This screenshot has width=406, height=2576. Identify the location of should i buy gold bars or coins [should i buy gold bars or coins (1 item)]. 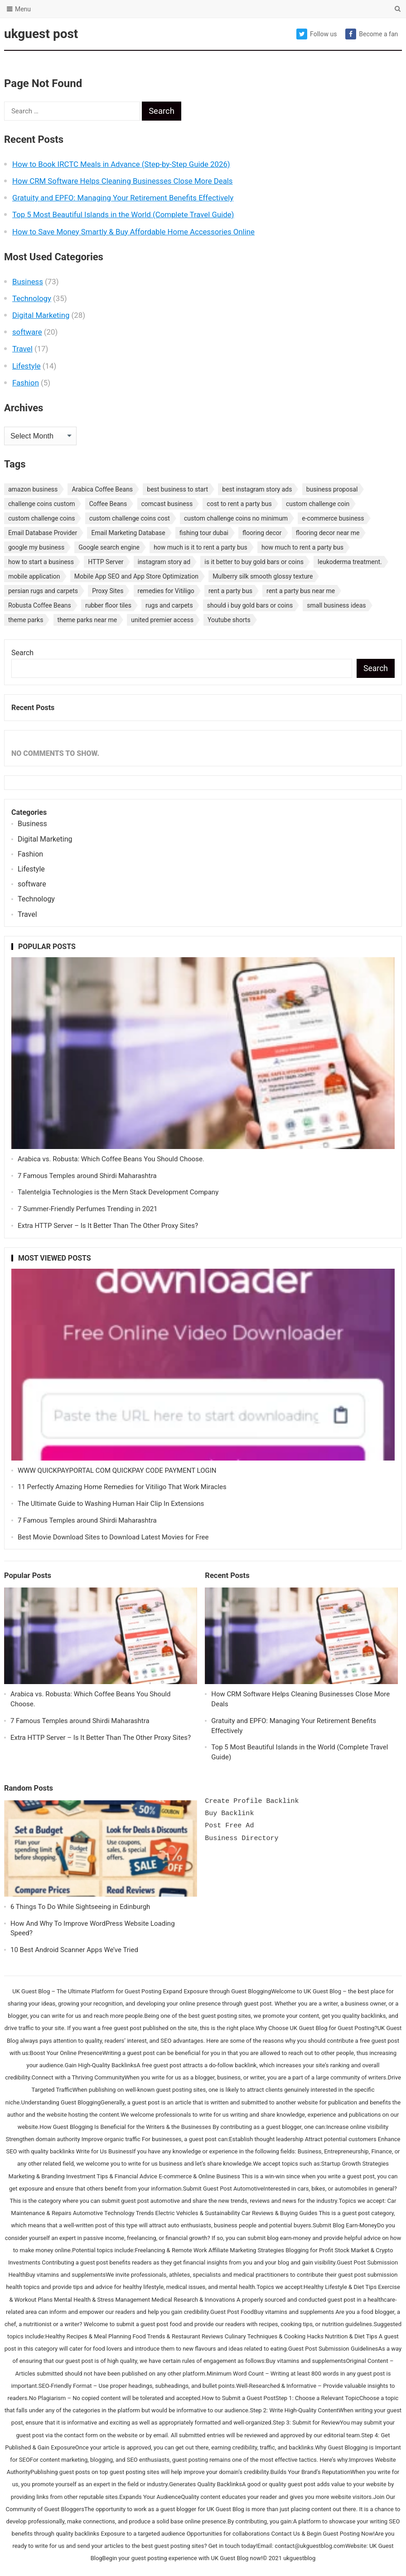
(250, 605).